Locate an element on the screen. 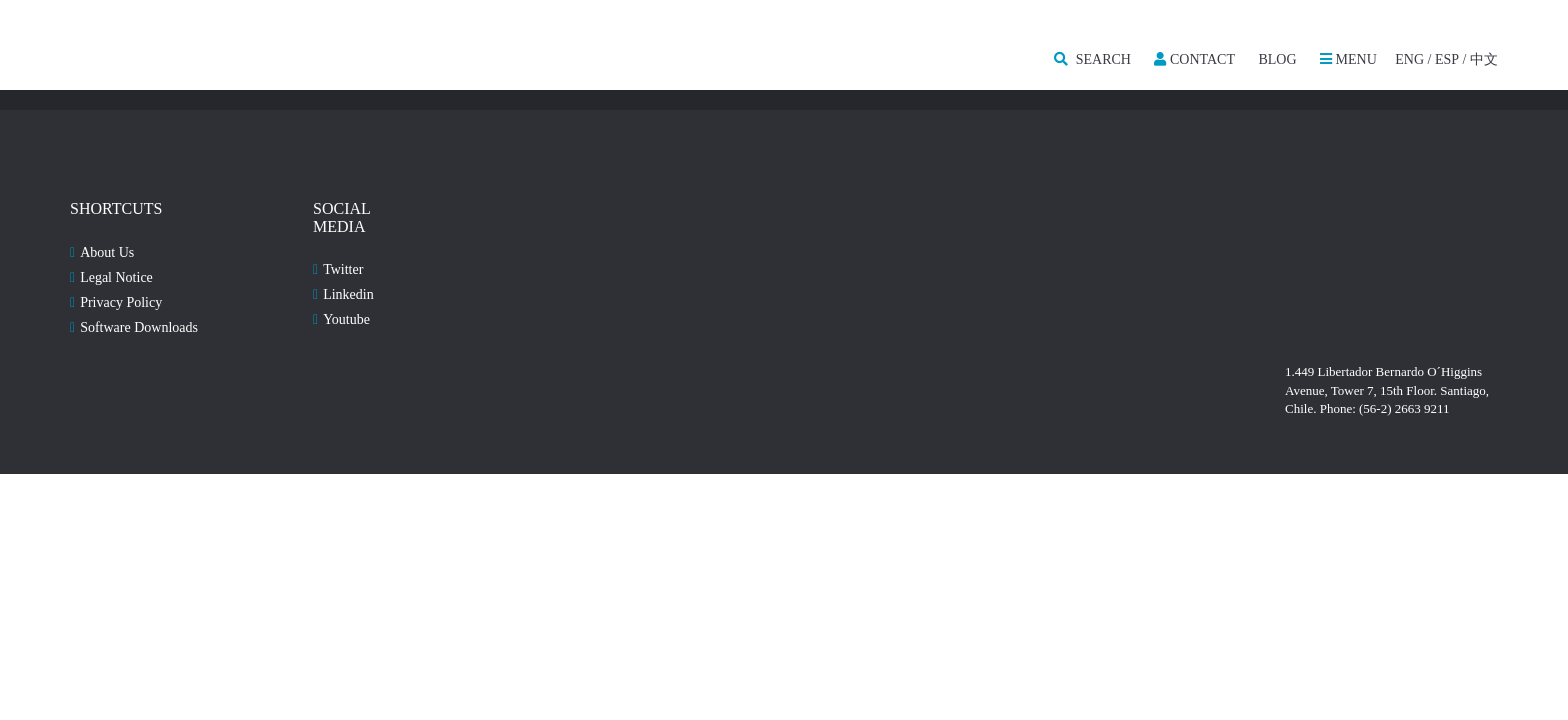 This screenshot has width=1568, height=720. Blog is located at coordinates (1277, 59).